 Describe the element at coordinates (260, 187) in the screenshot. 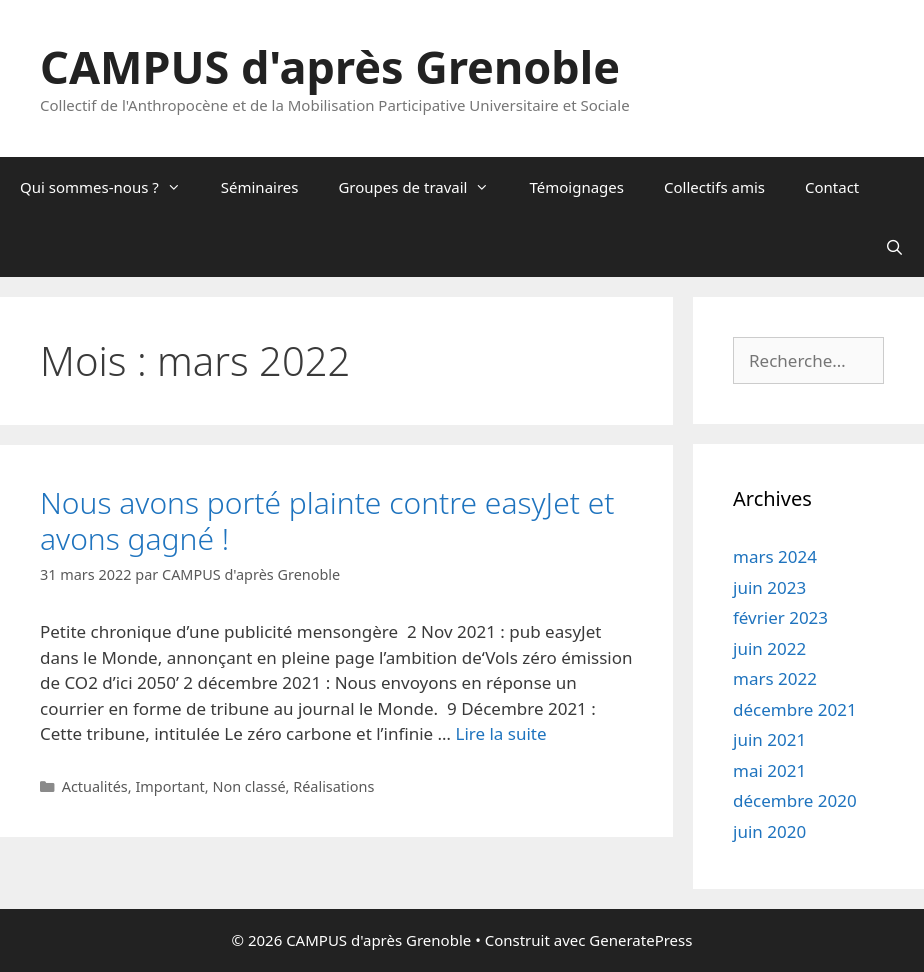

I see `Séminaires` at that location.